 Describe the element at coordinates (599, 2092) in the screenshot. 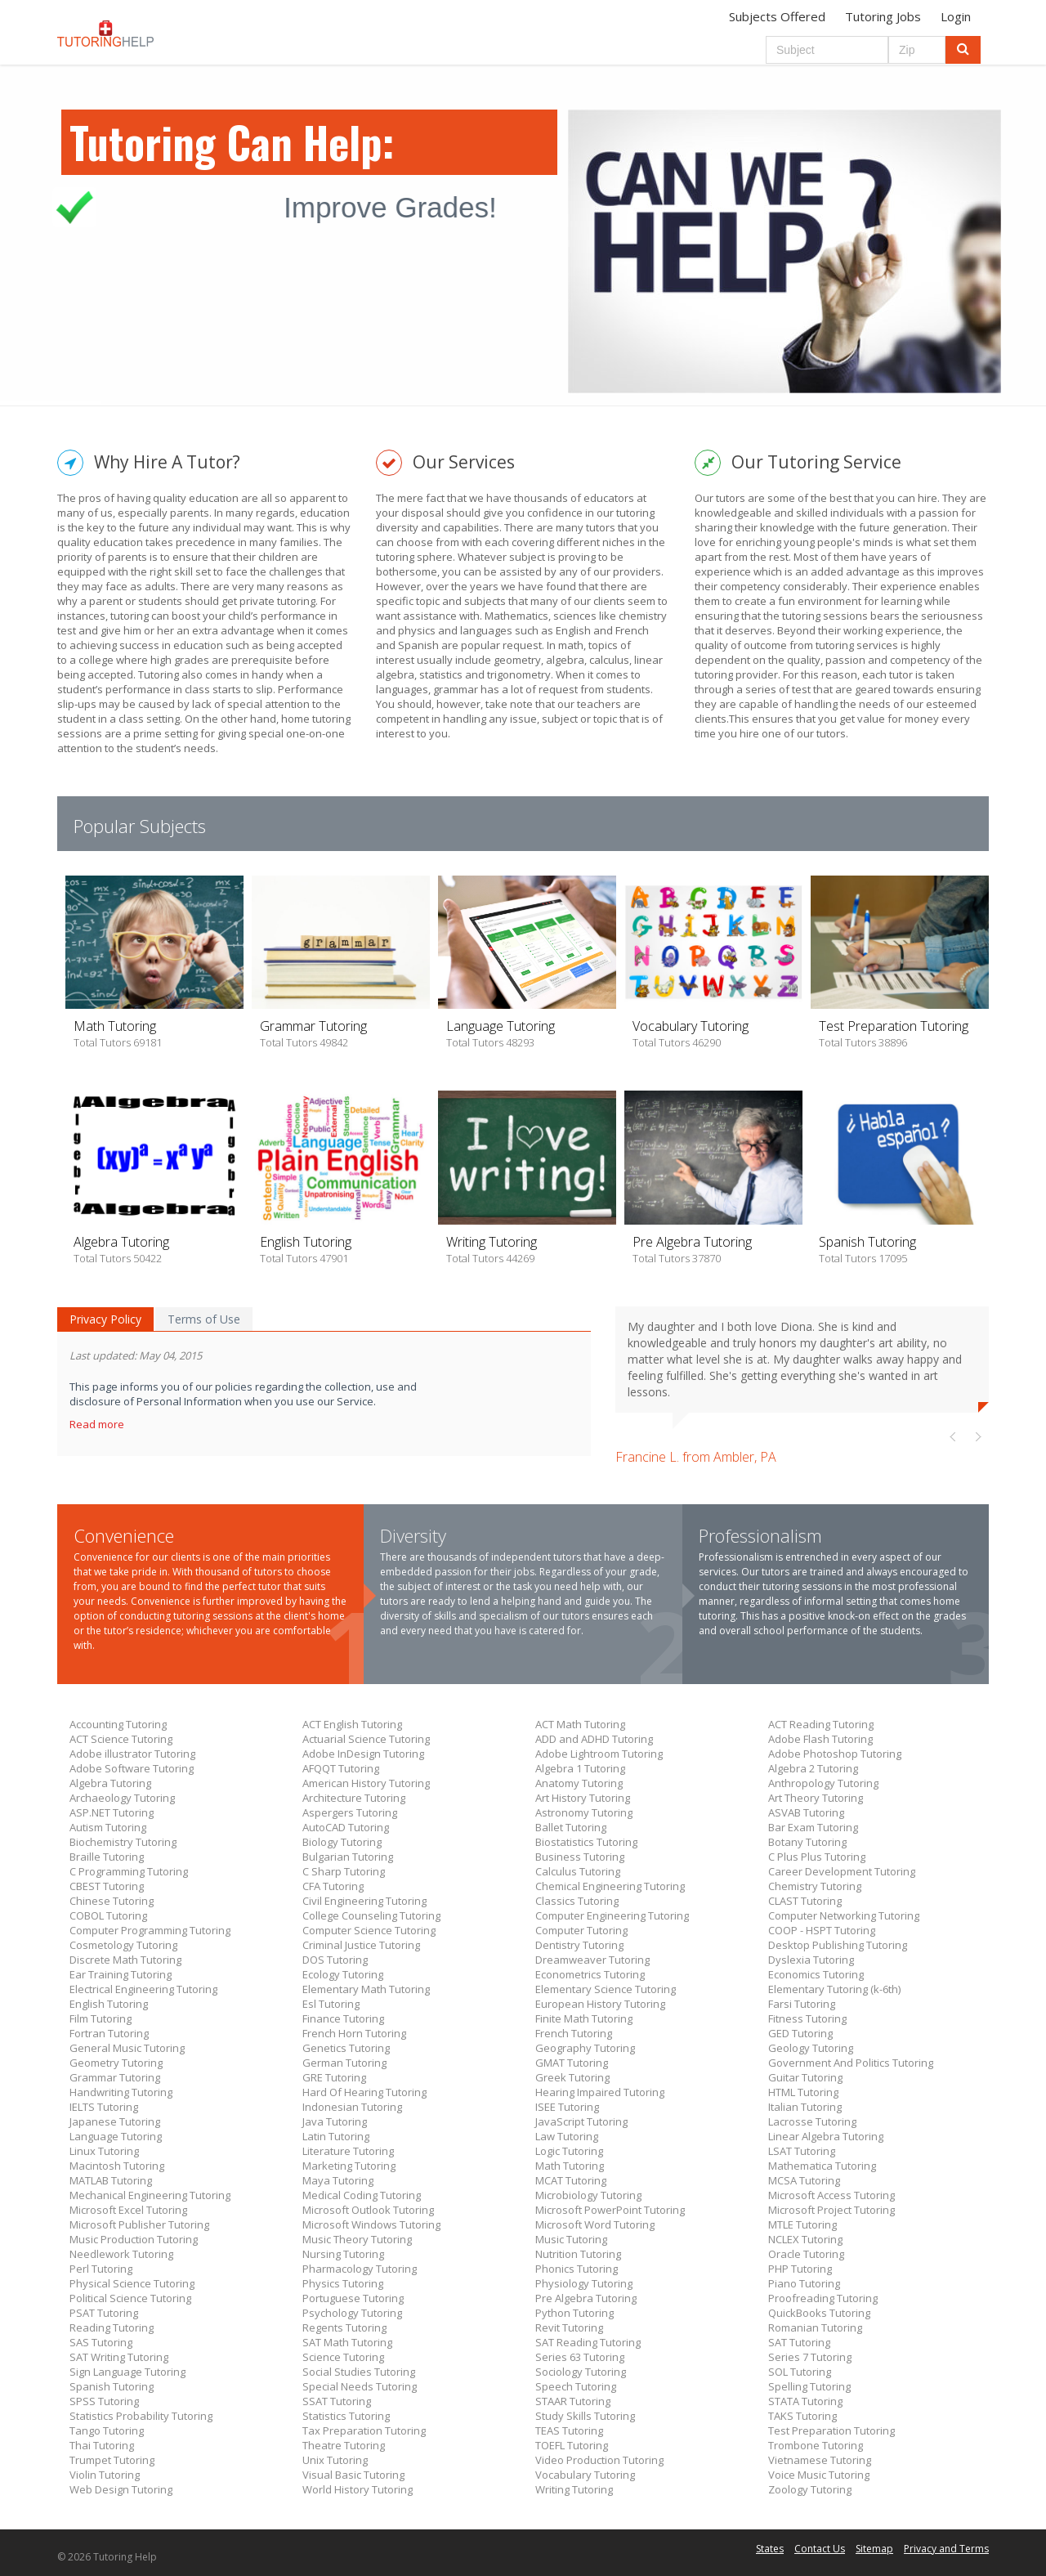

I see `Hearing Impaired Tutoring` at that location.